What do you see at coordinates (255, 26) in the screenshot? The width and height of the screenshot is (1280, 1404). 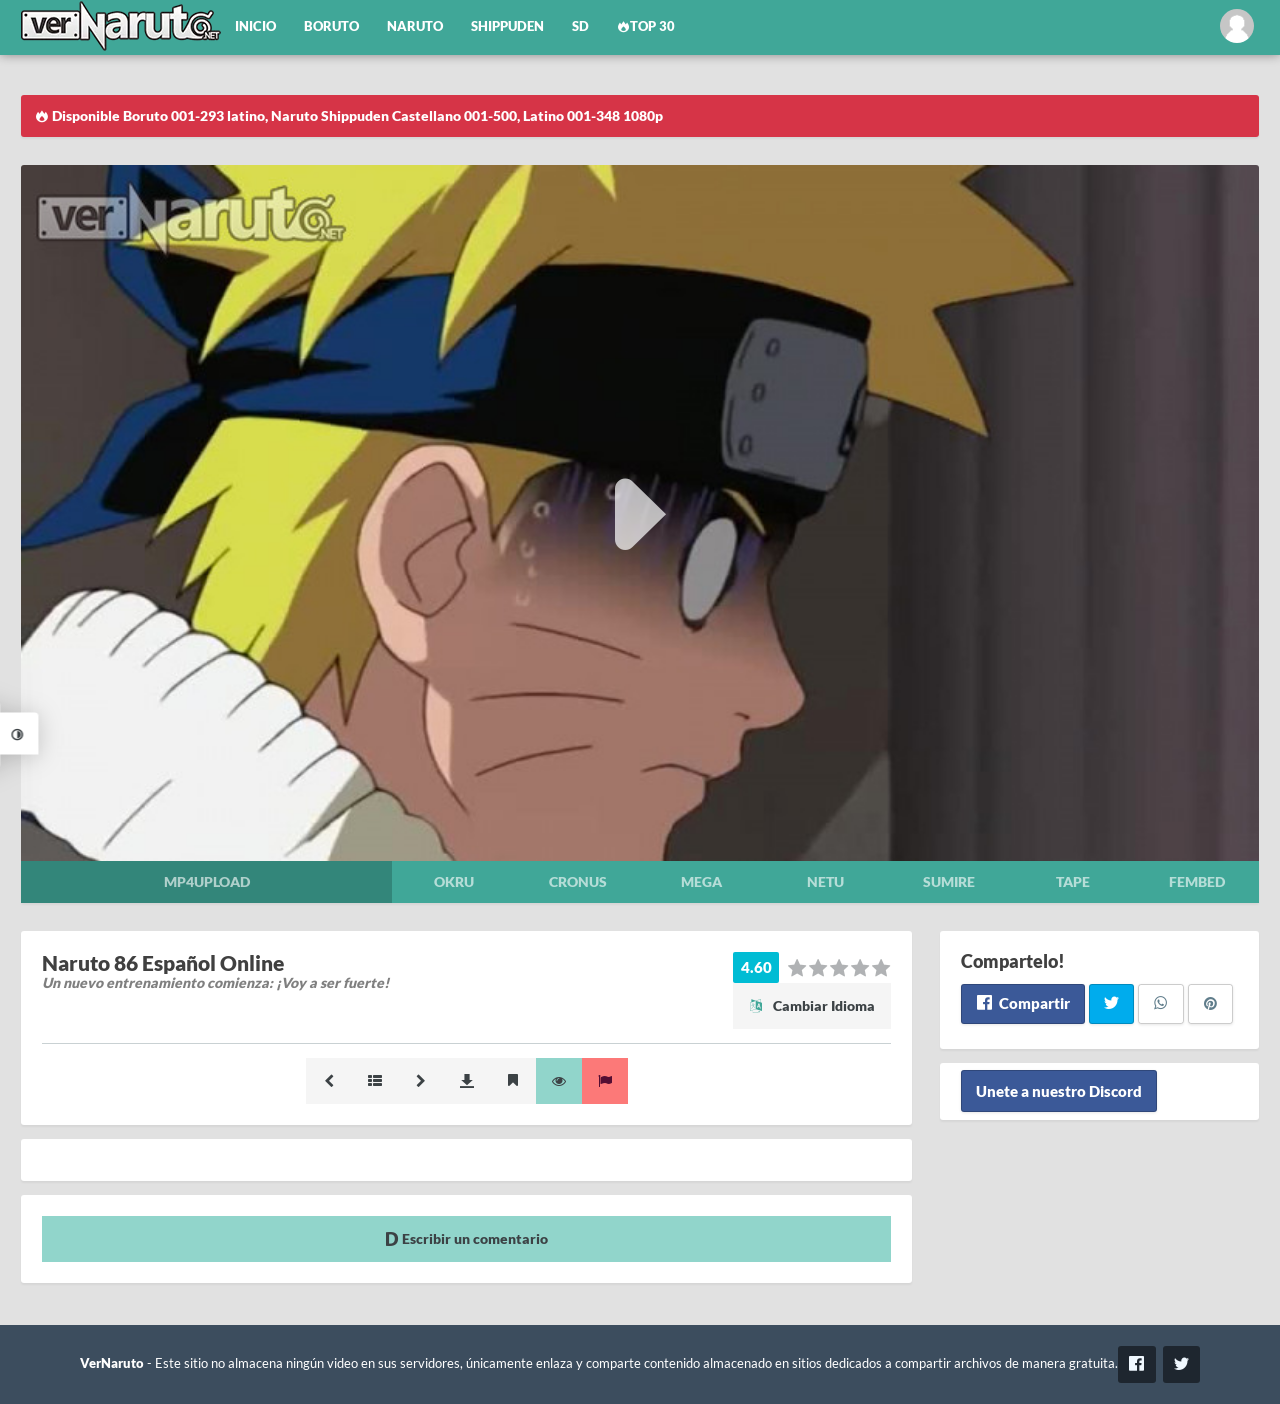 I see `Inicio` at bounding box center [255, 26].